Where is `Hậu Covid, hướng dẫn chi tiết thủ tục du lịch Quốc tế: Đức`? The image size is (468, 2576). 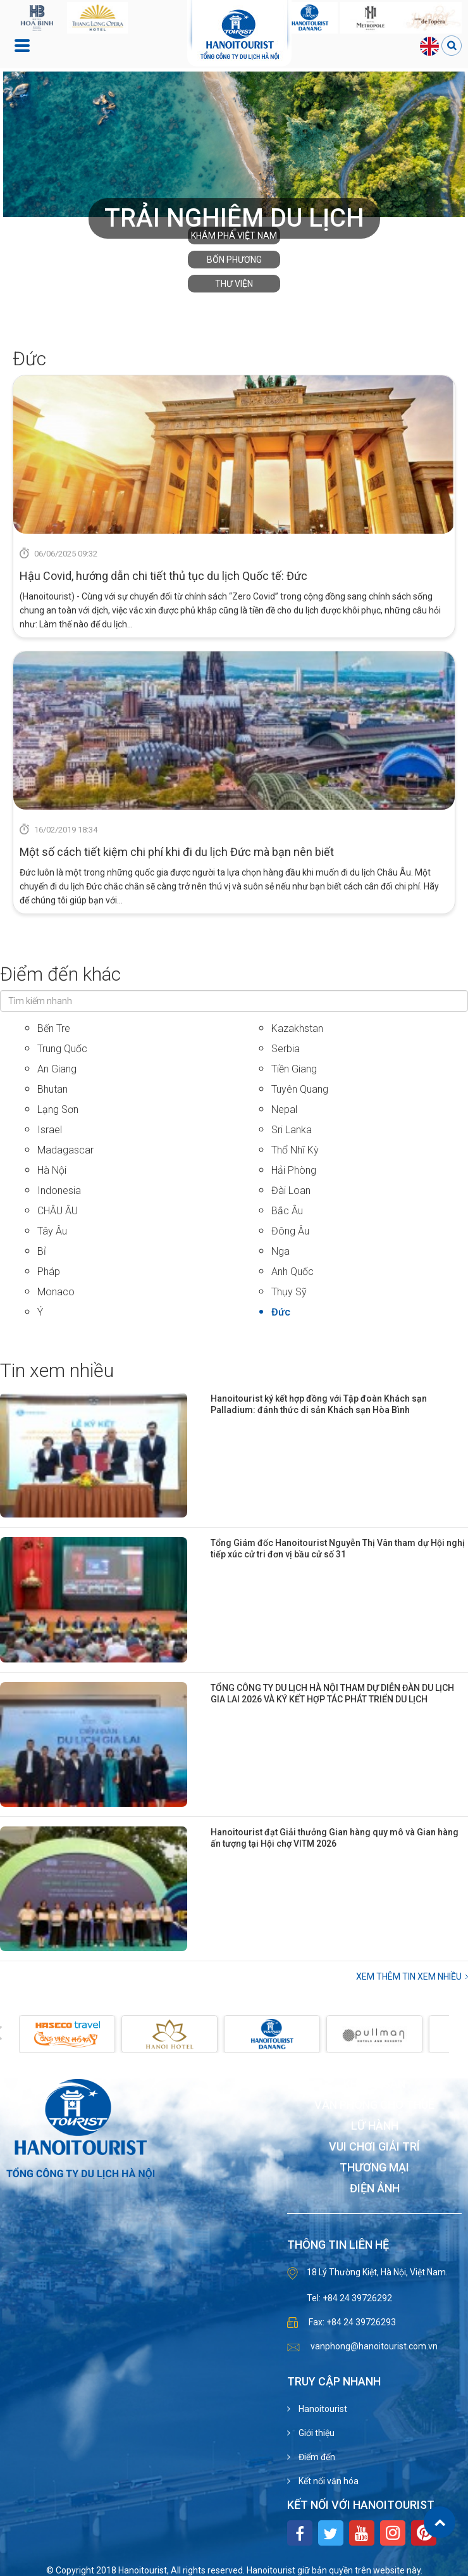
Hậu Covid, hướng dẫn chi tiết thủ tục du lịch Quốc tế: Đức is located at coordinates (163, 575).